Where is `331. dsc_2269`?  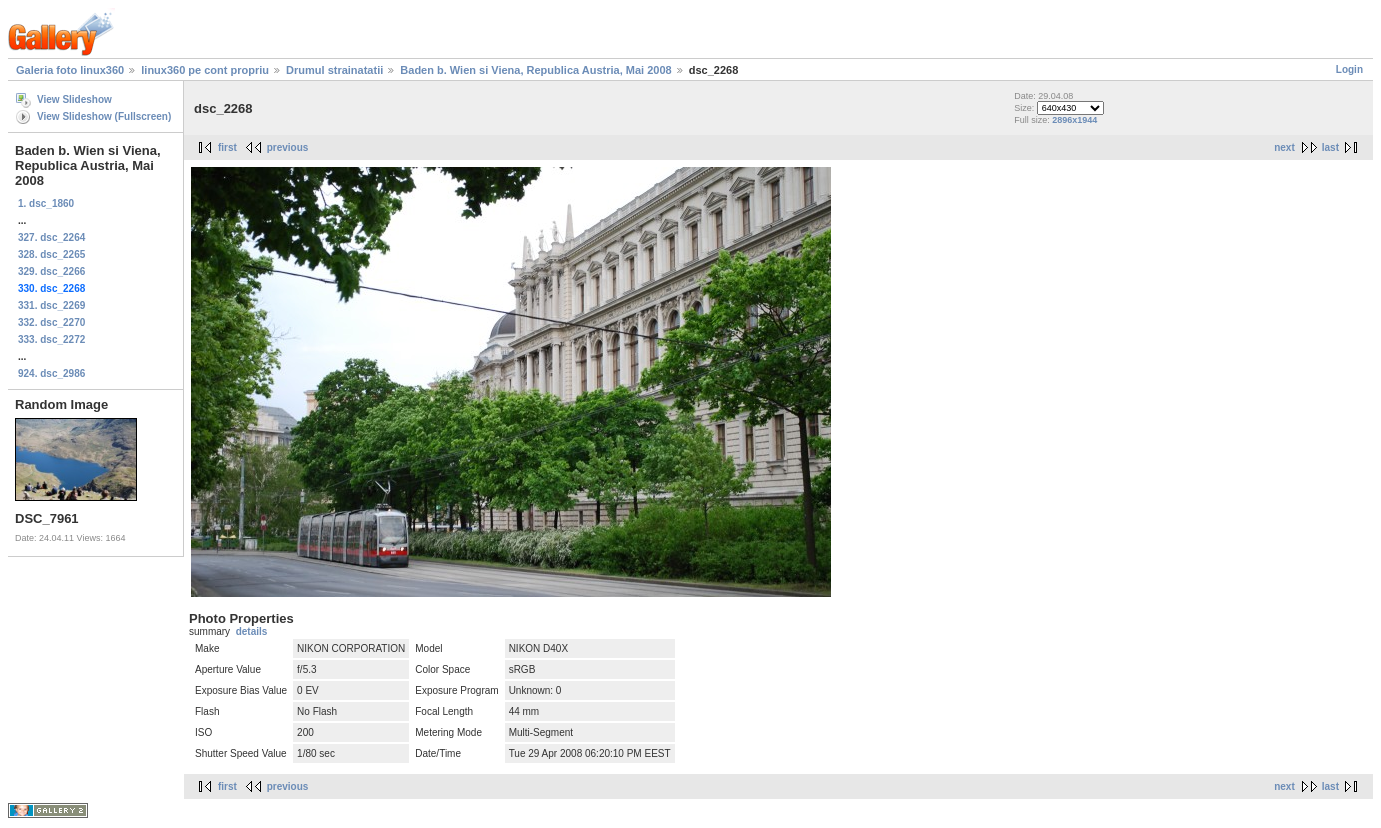
331. dsc_2269 is located at coordinates (51, 305).